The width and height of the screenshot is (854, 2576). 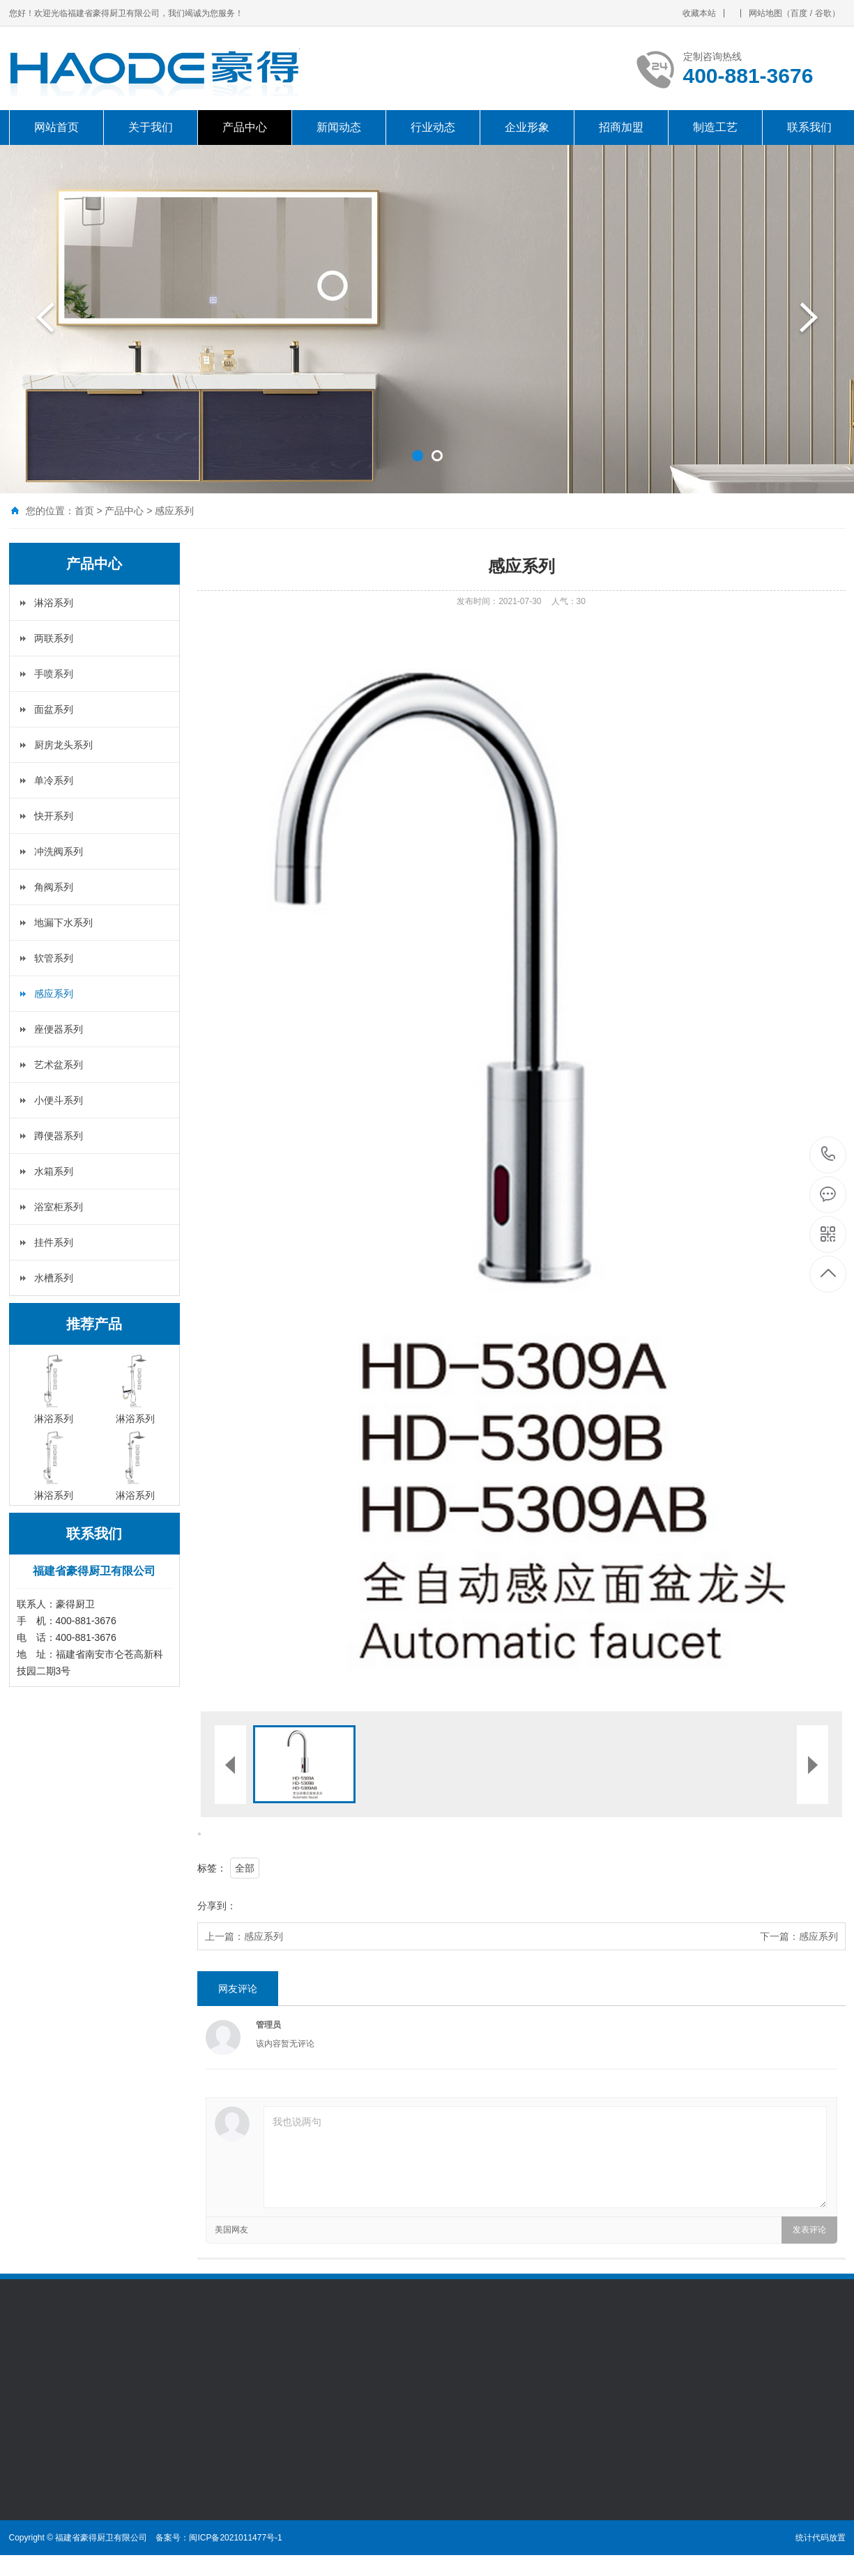 What do you see at coordinates (53, 638) in the screenshot?
I see `两联系列` at bounding box center [53, 638].